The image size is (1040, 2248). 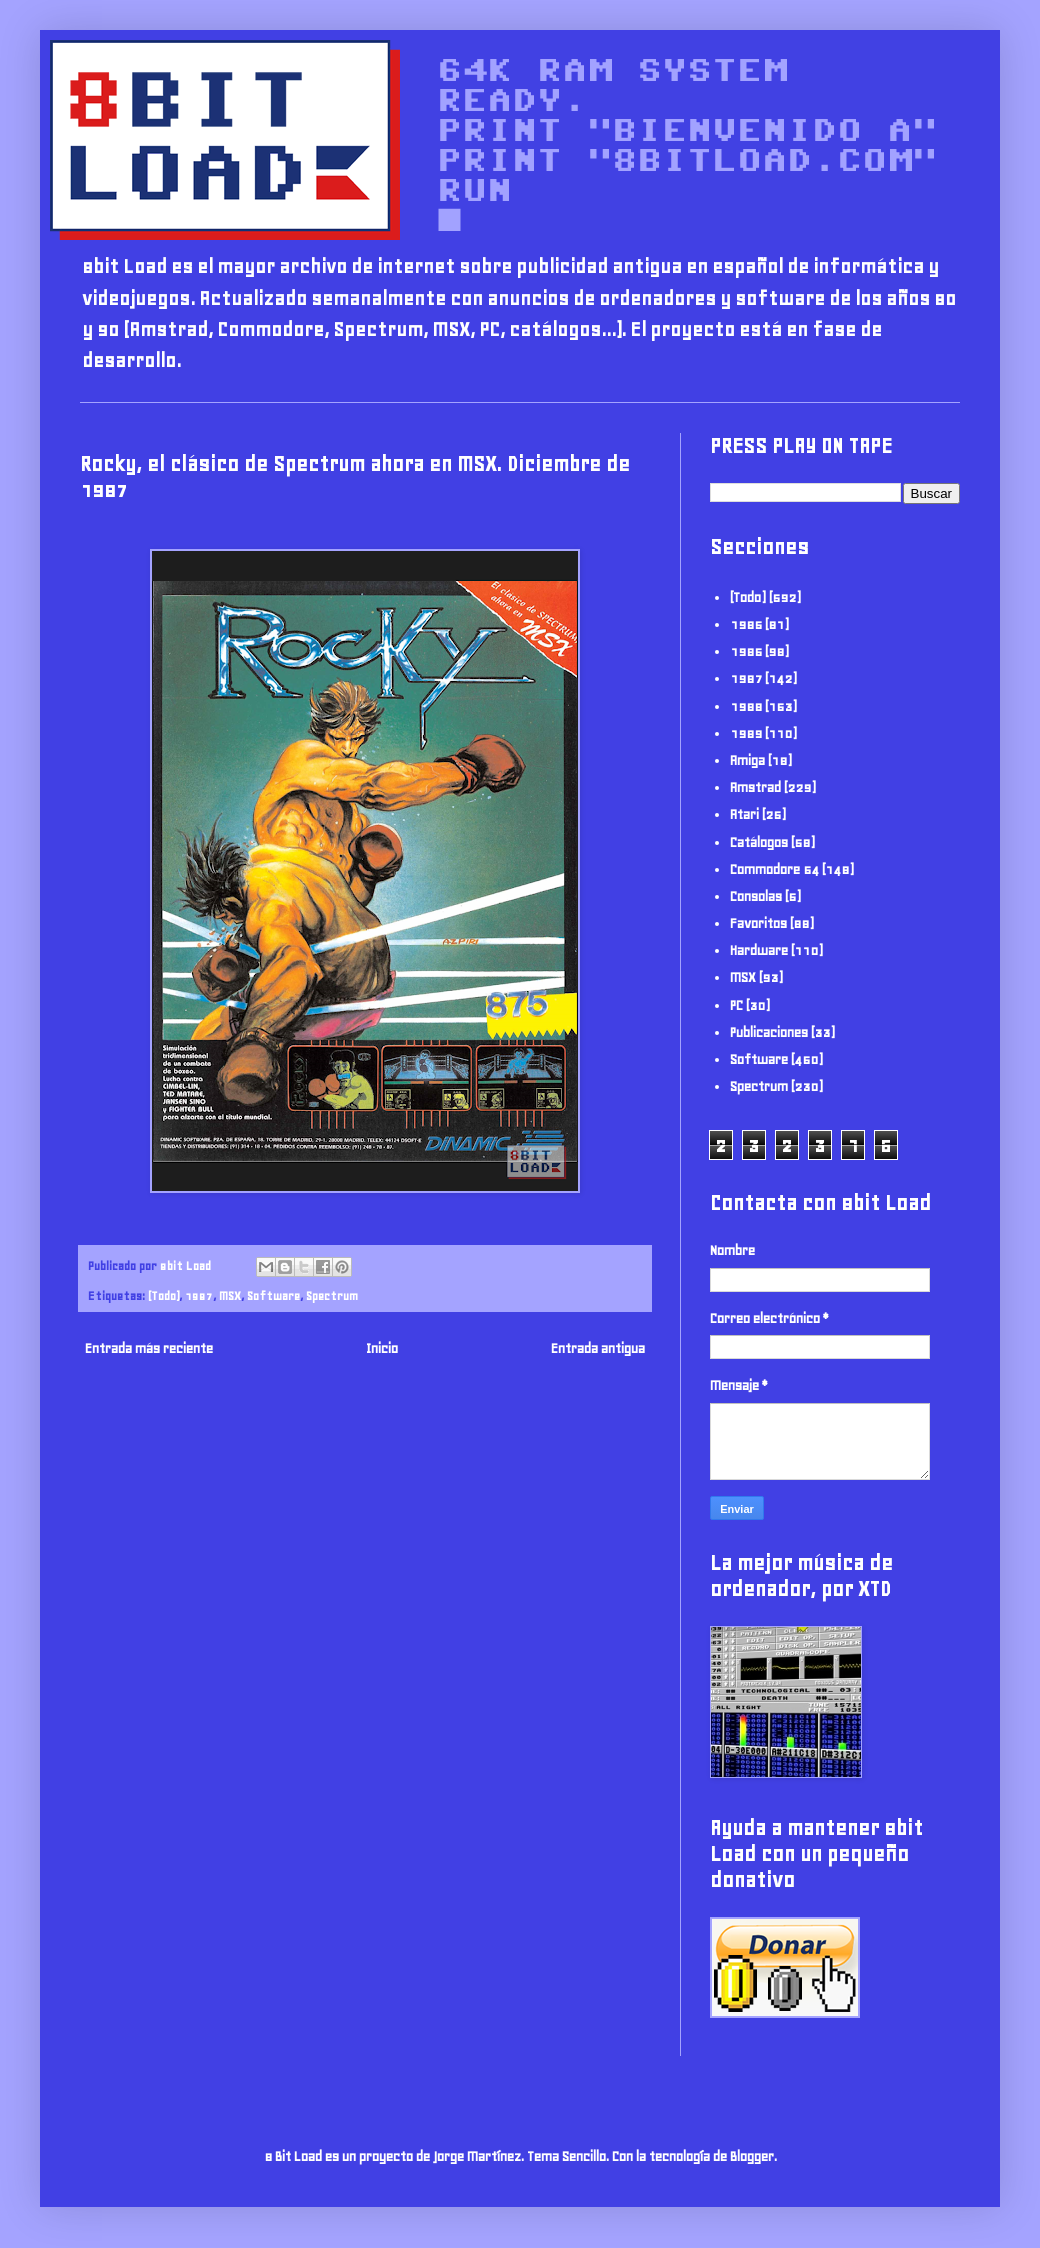 What do you see at coordinates (755, 787) in the screenshot?
I see `Amstrad` at bounding box center [755, 787].